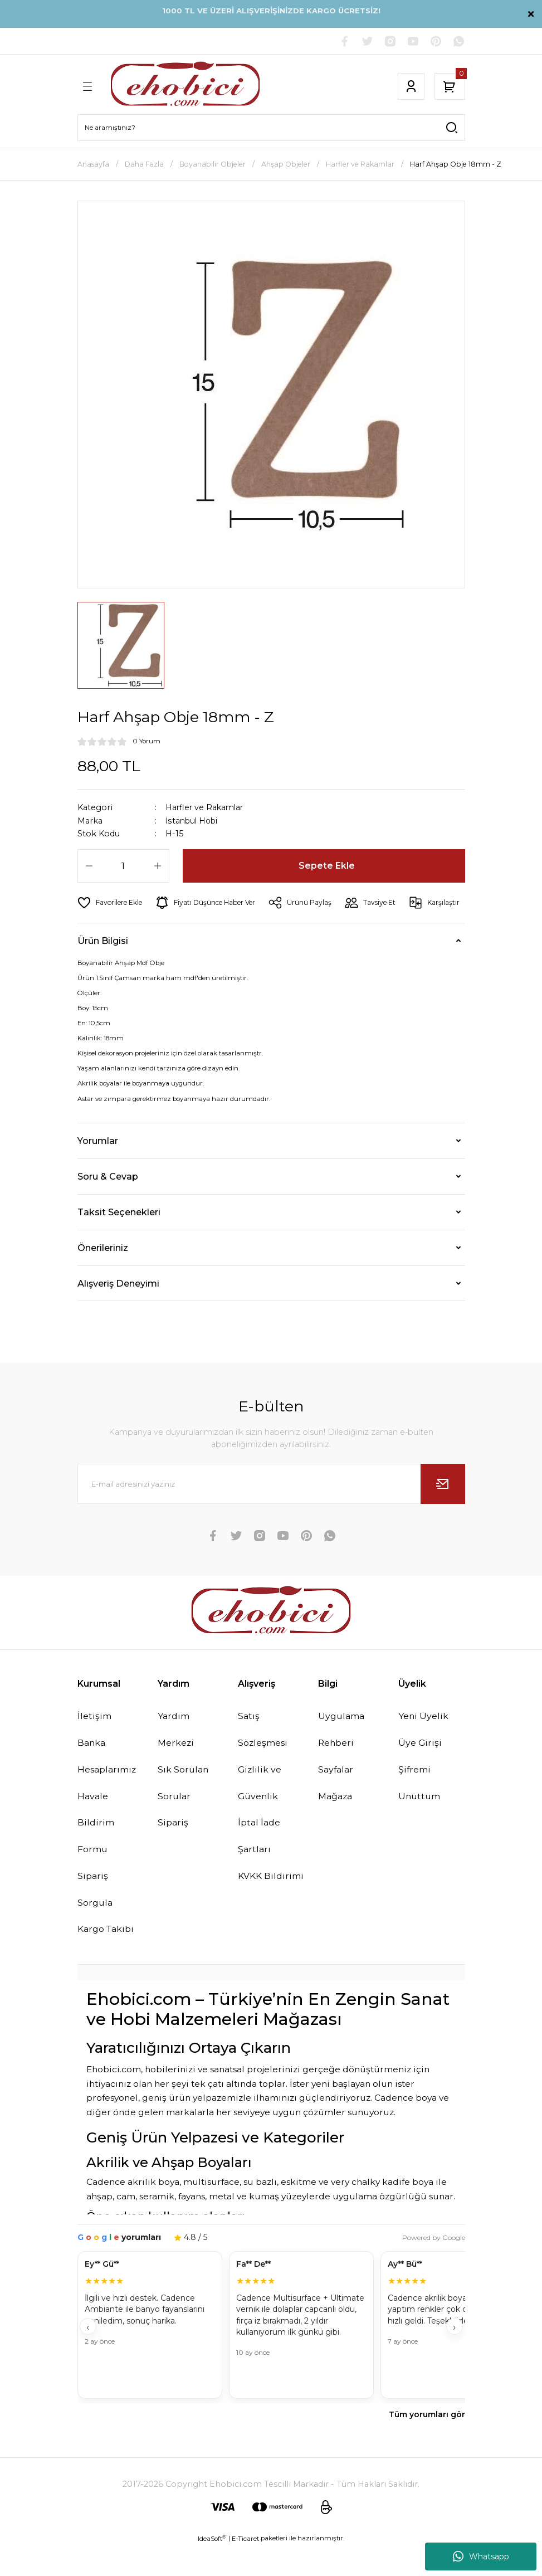 This screenshot has height=2576, width=542. I want to click on [Increase Quantity], so click(158, 866).